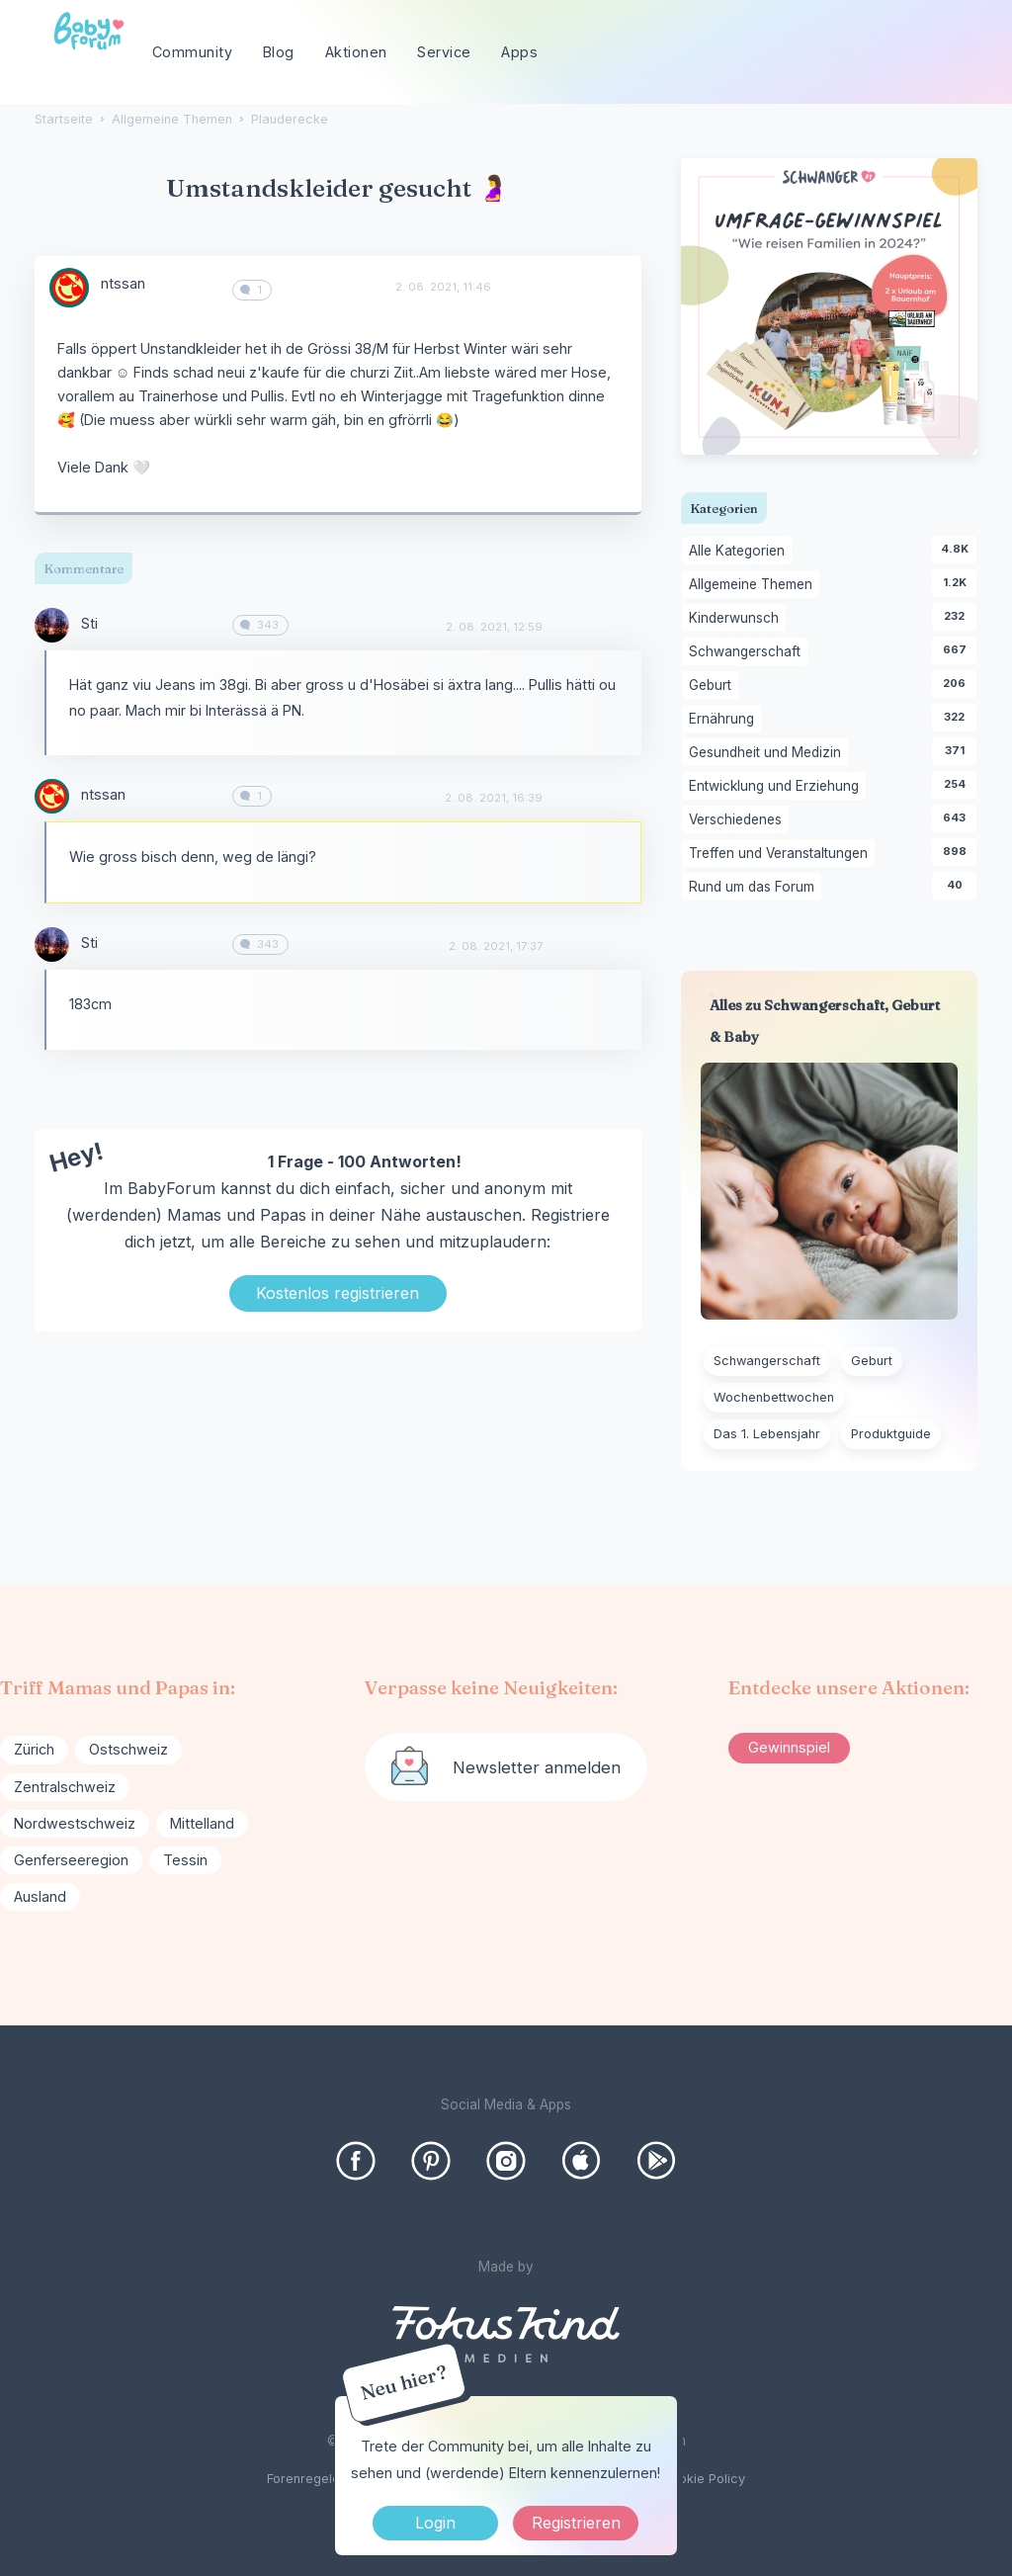 The image size is (1012, 2576). Describe the element at coordinates (739, 820) in the screenshot. I see `Verschiedenes` at that location.